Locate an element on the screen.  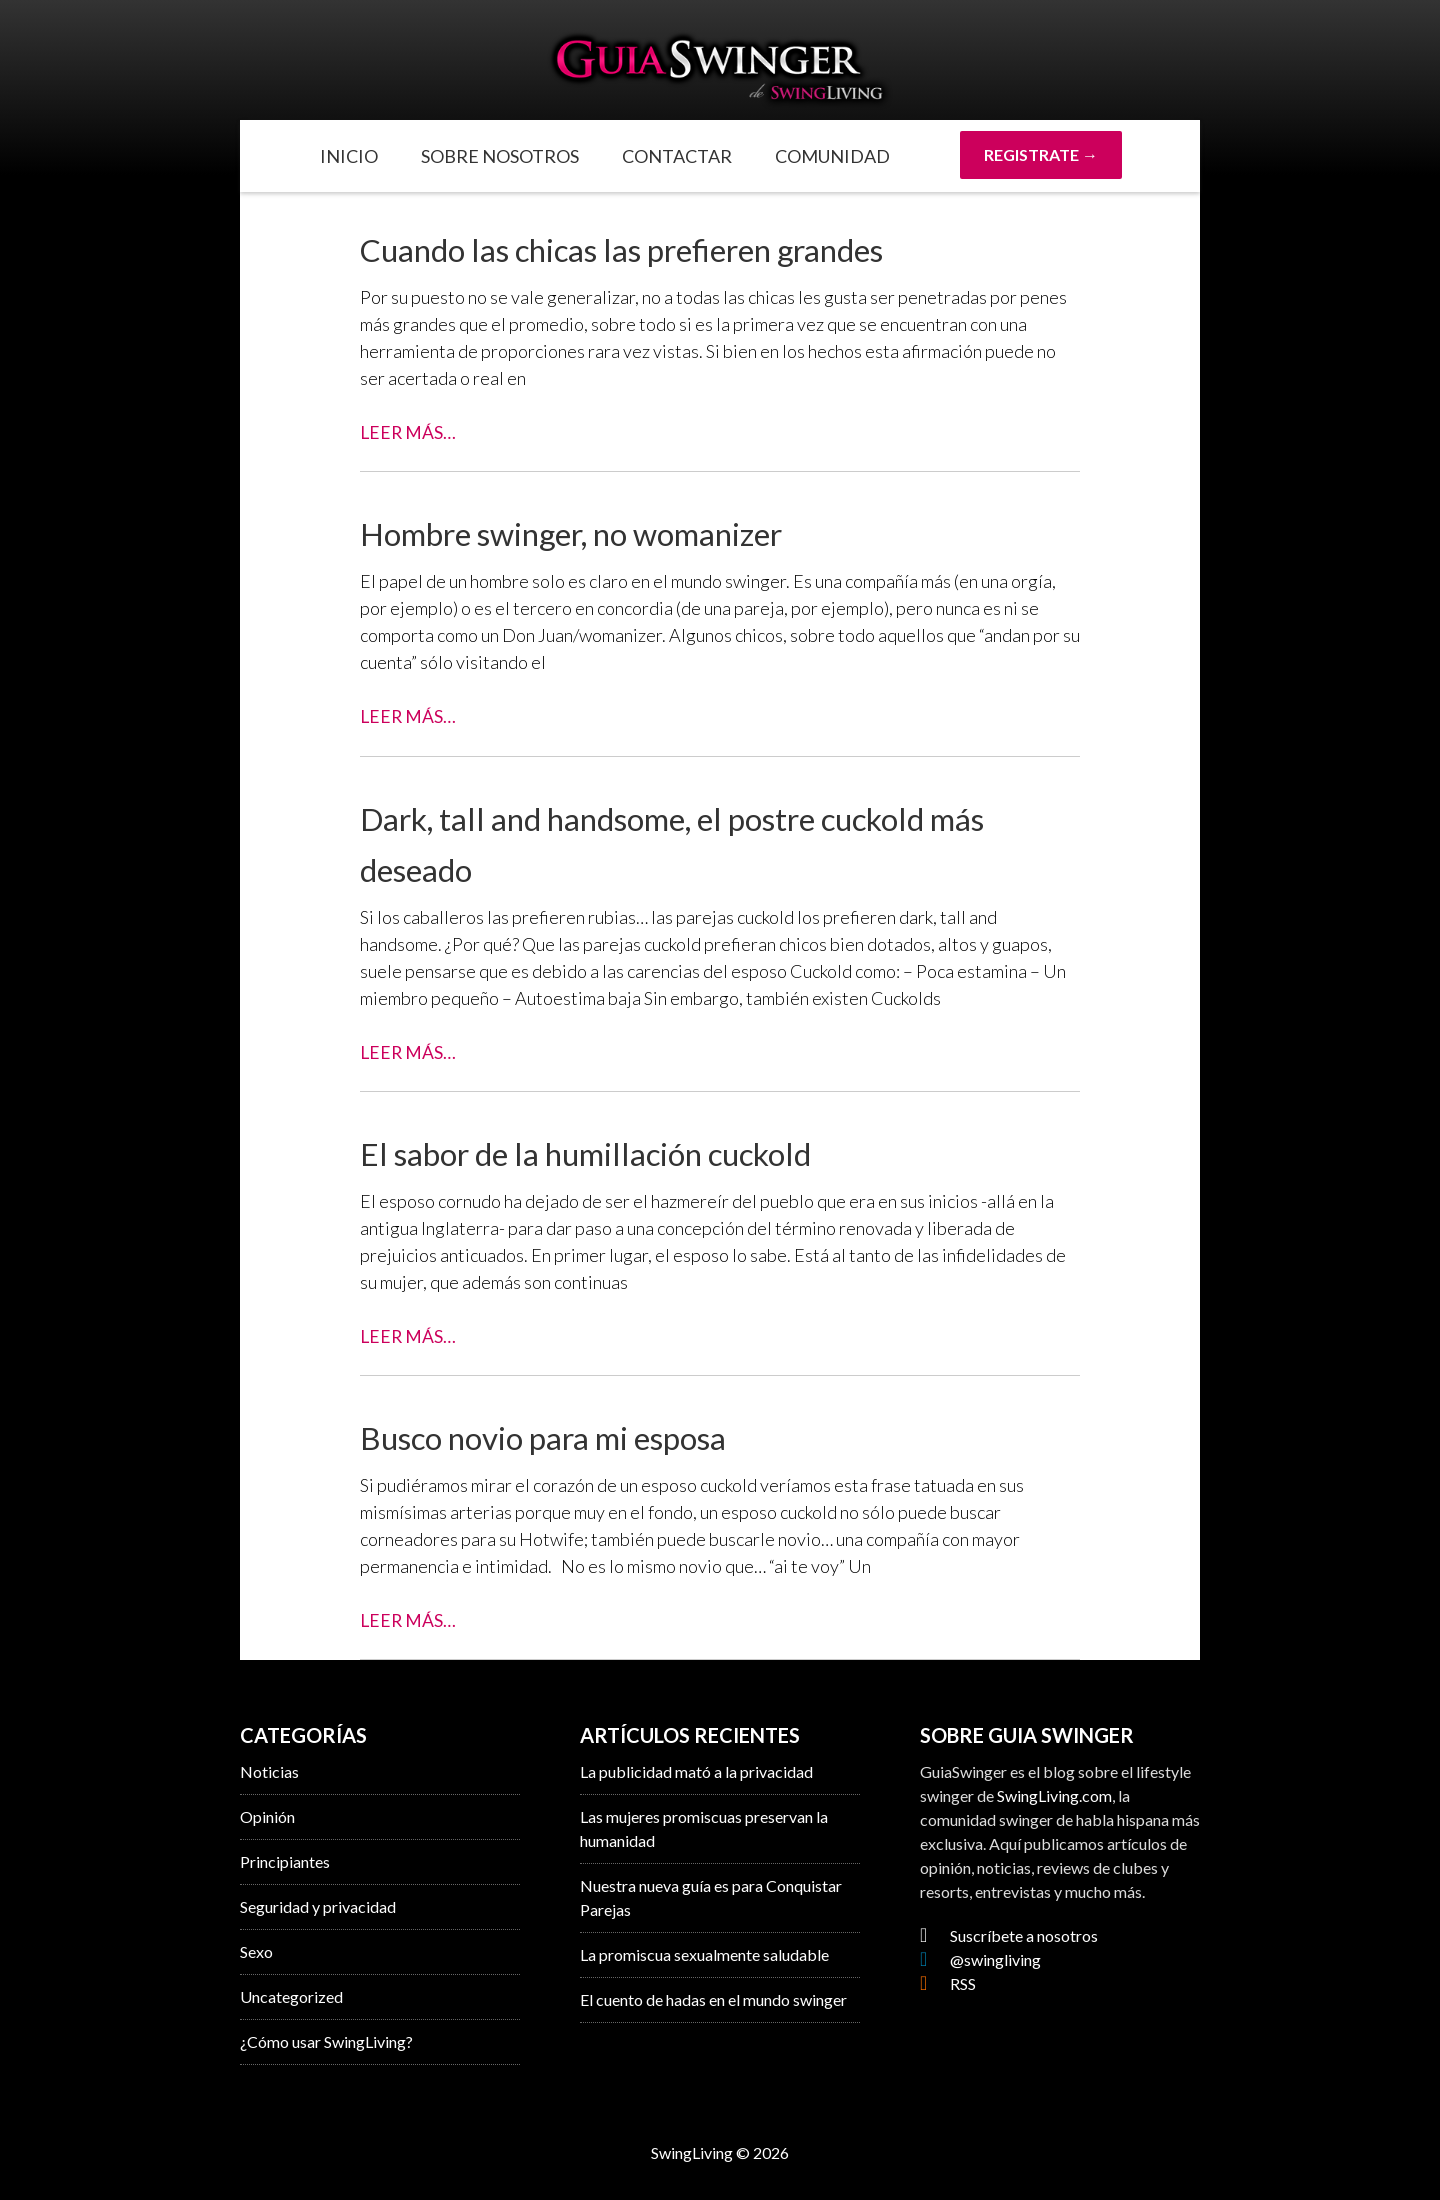
Noticias is located at coordinates (269, 1770).